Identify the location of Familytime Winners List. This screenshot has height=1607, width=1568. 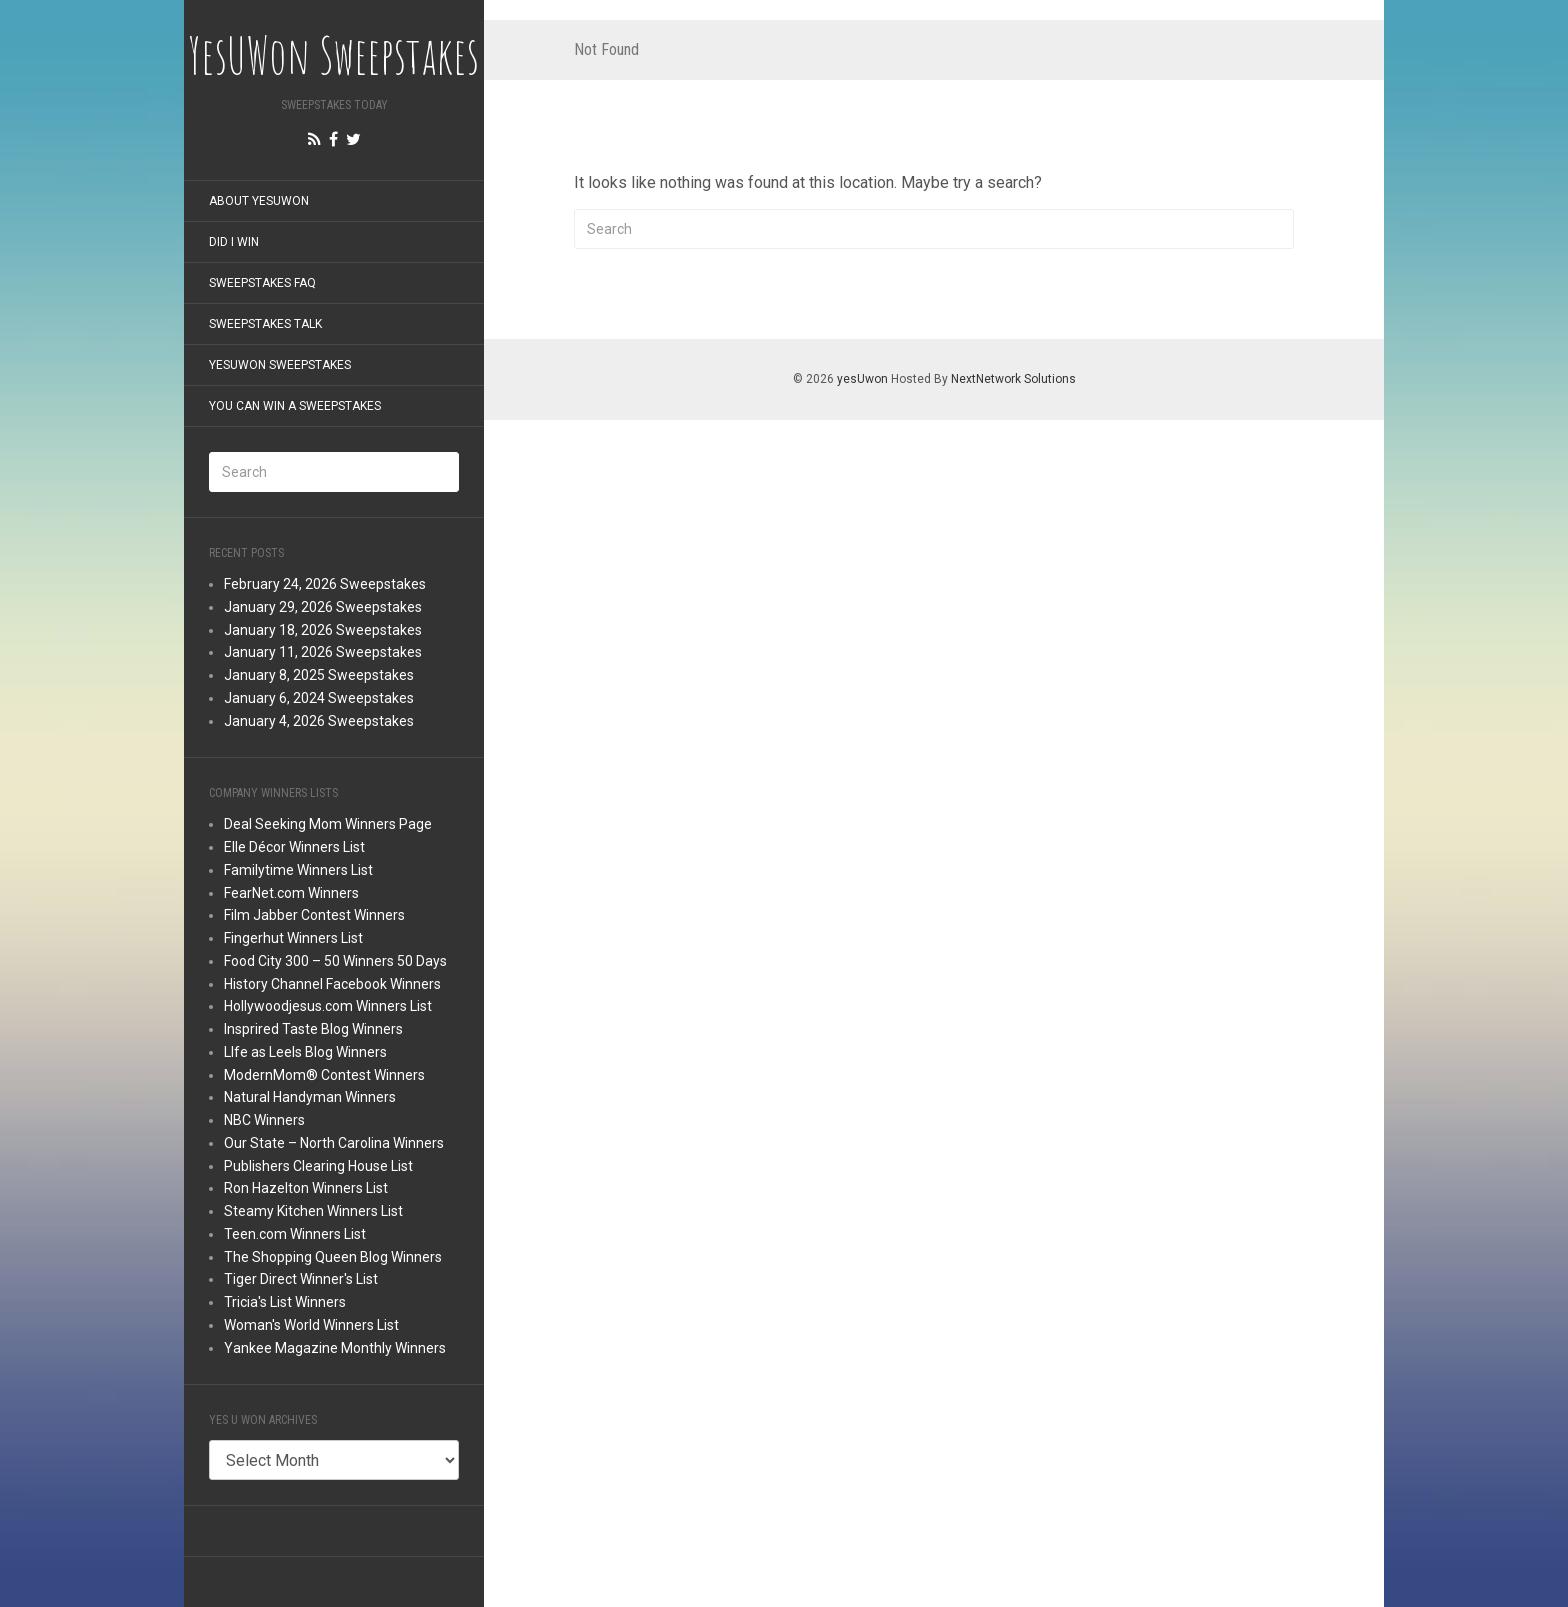
(298, 870).